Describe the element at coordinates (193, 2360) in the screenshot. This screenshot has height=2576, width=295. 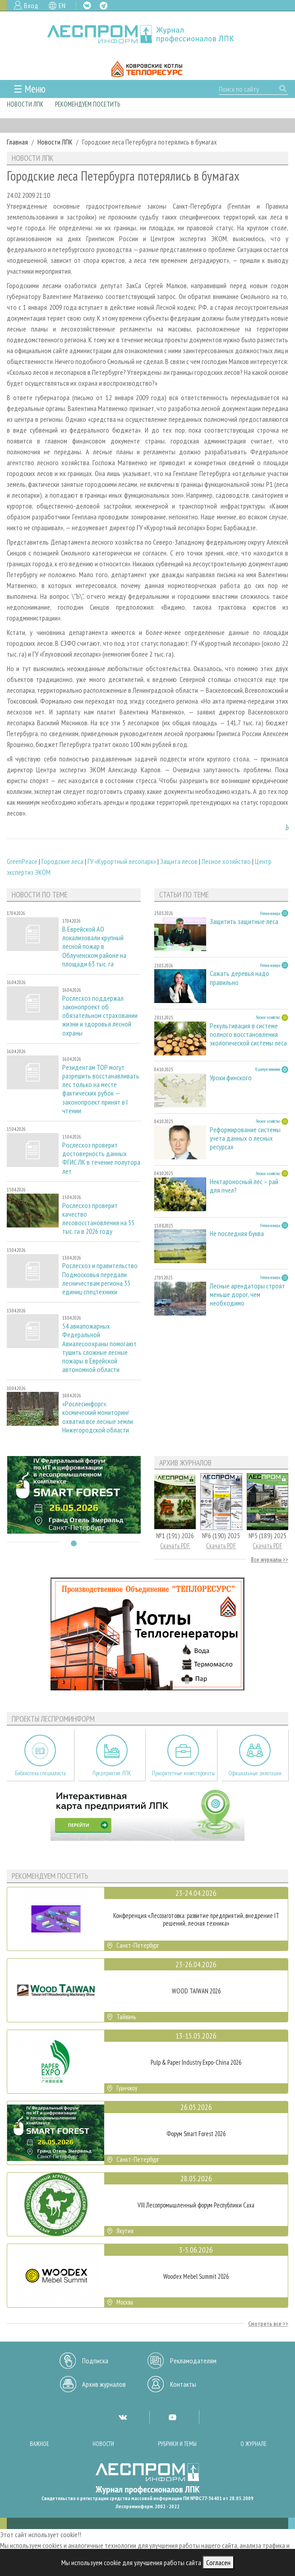
I see `Рекламодателям` at that location.